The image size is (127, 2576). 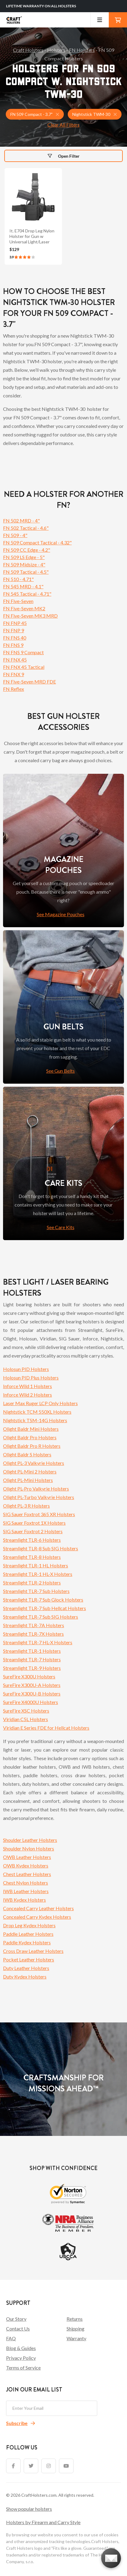 I want to click on Olight PL-Turbo Valkyrie Holsters, so click(x=38, y=1497).